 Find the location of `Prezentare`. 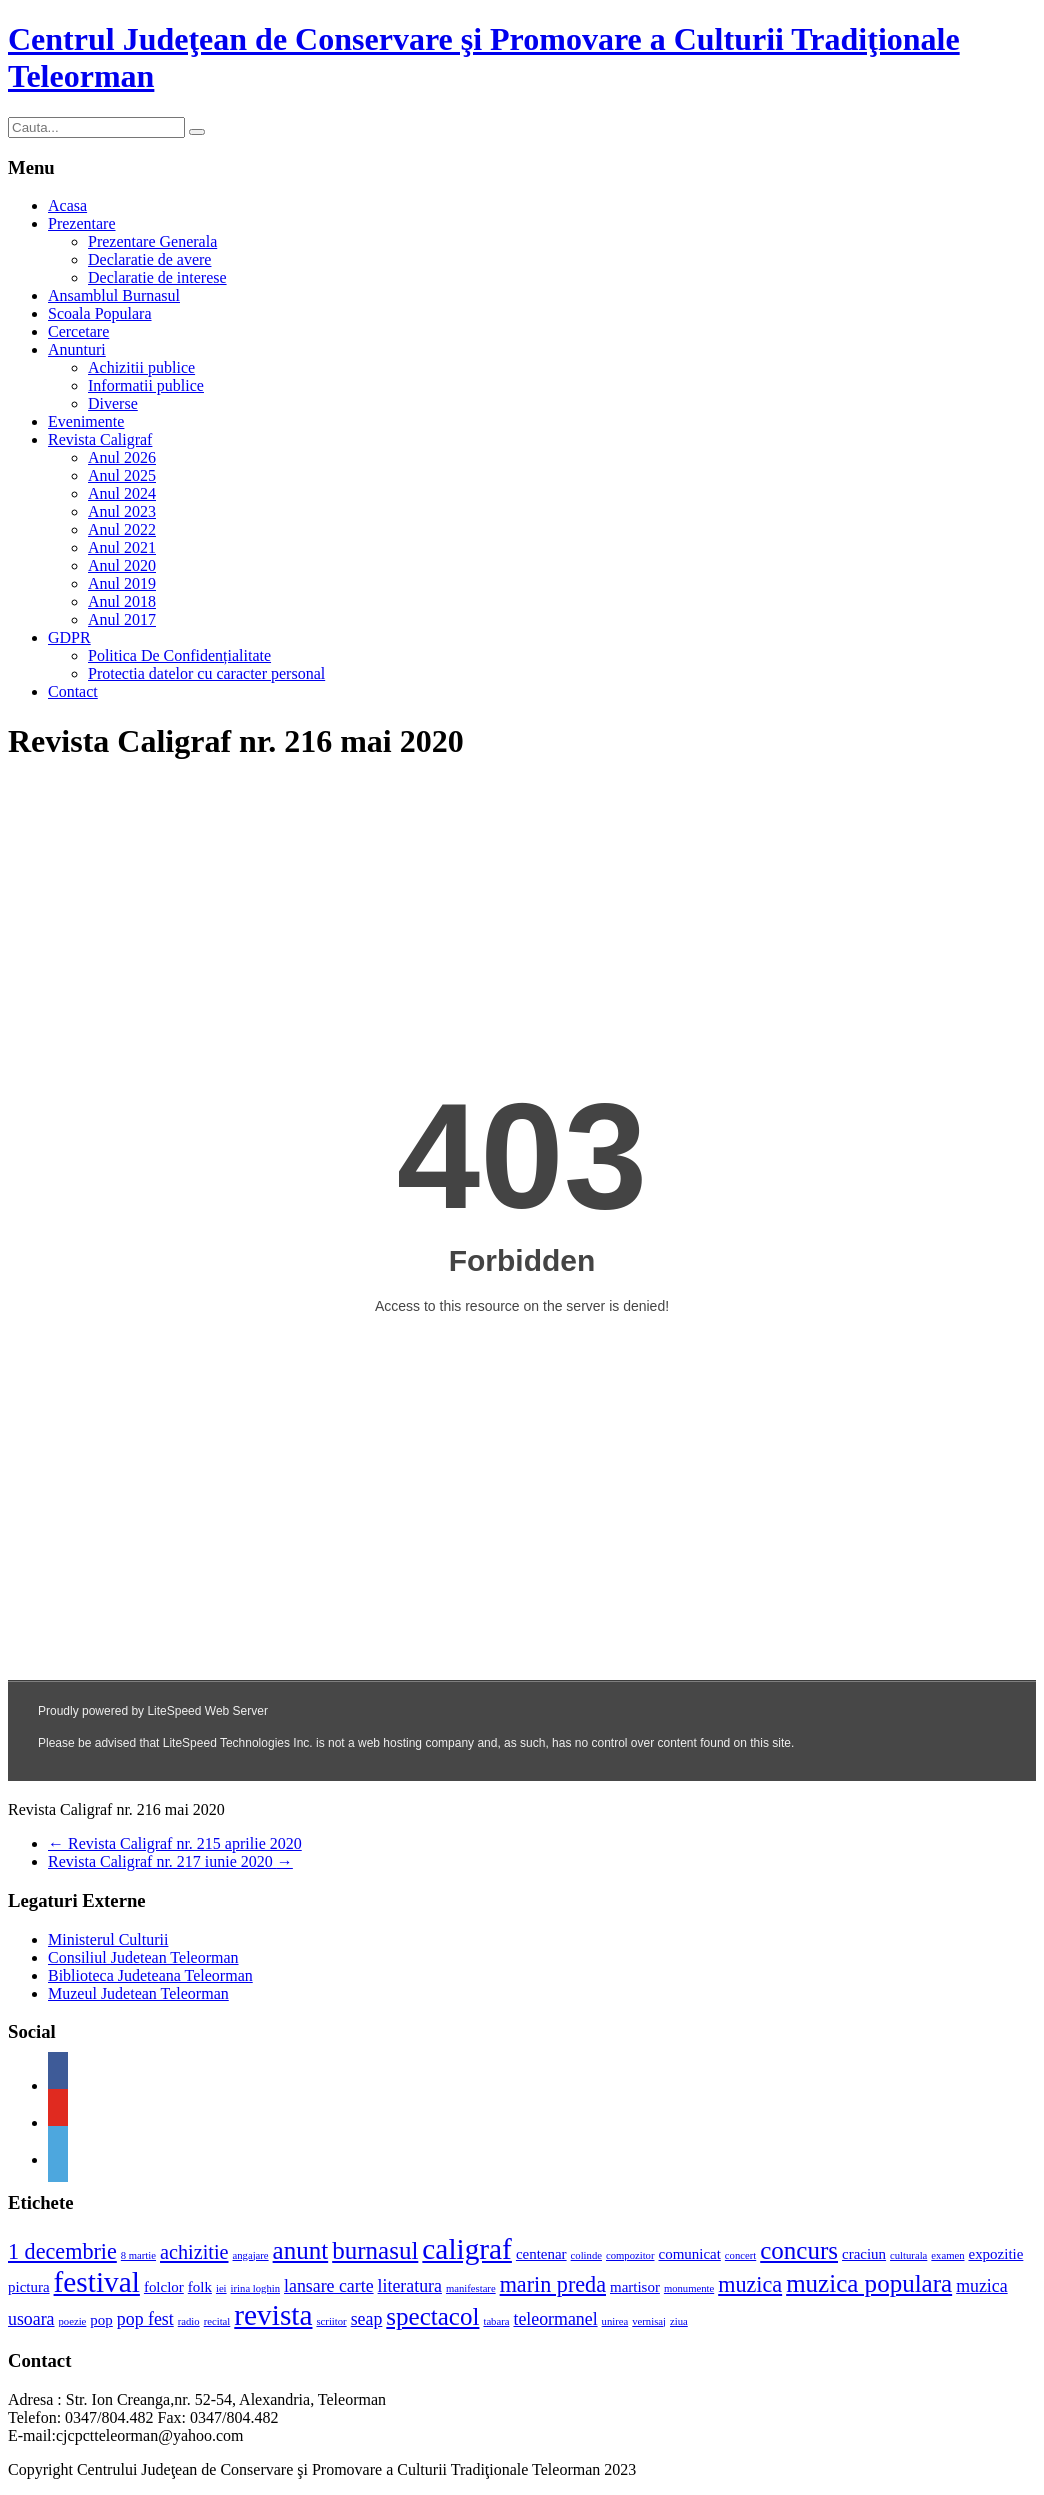

Prezentare is located at coordinates (82, 223).